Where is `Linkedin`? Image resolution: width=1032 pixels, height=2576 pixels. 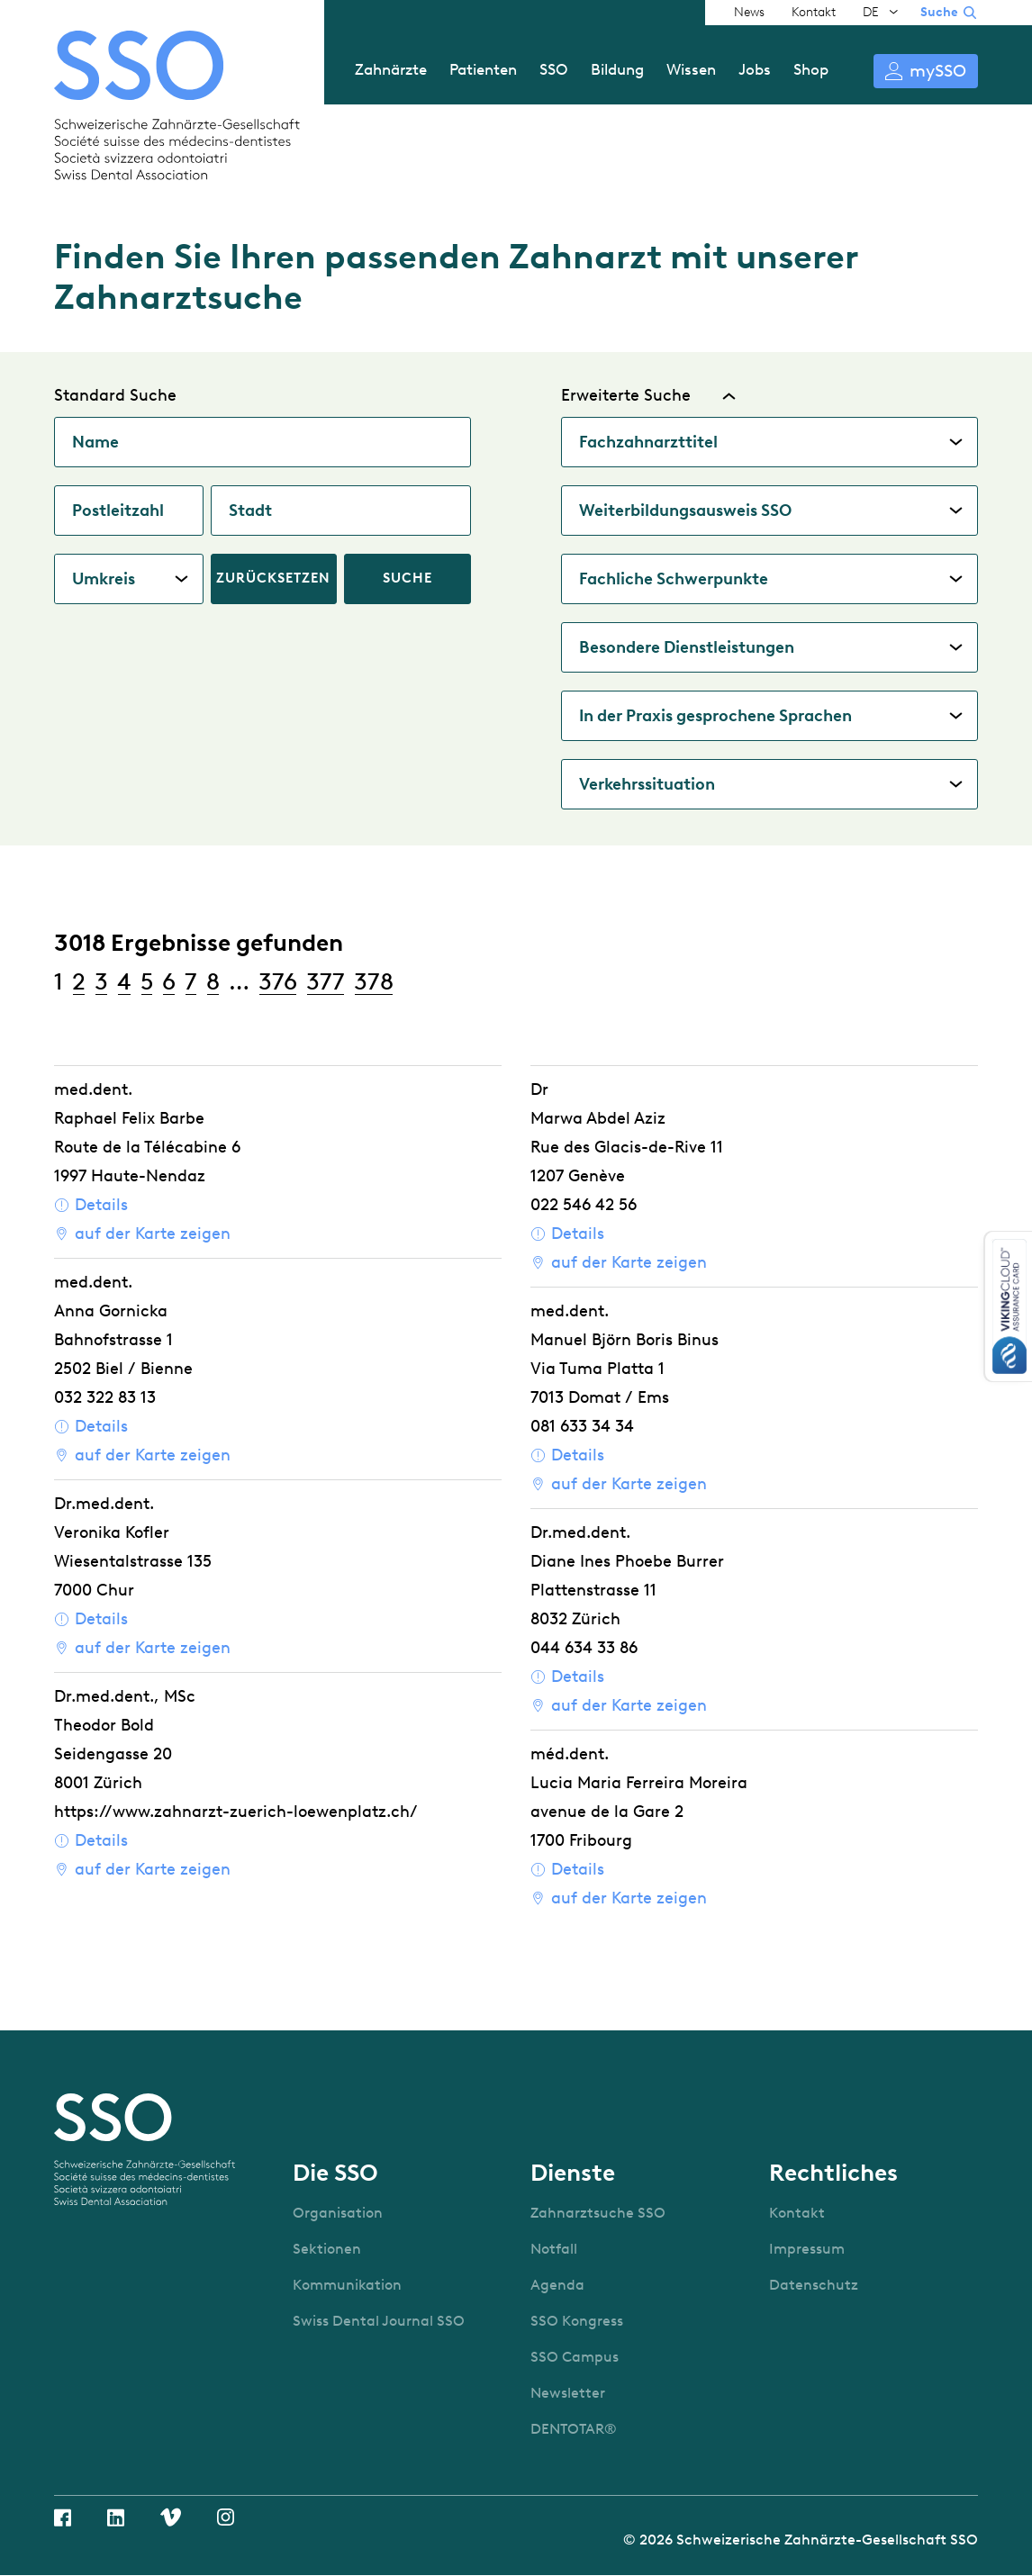 Linkedin is located at coordinates (115, 2517).